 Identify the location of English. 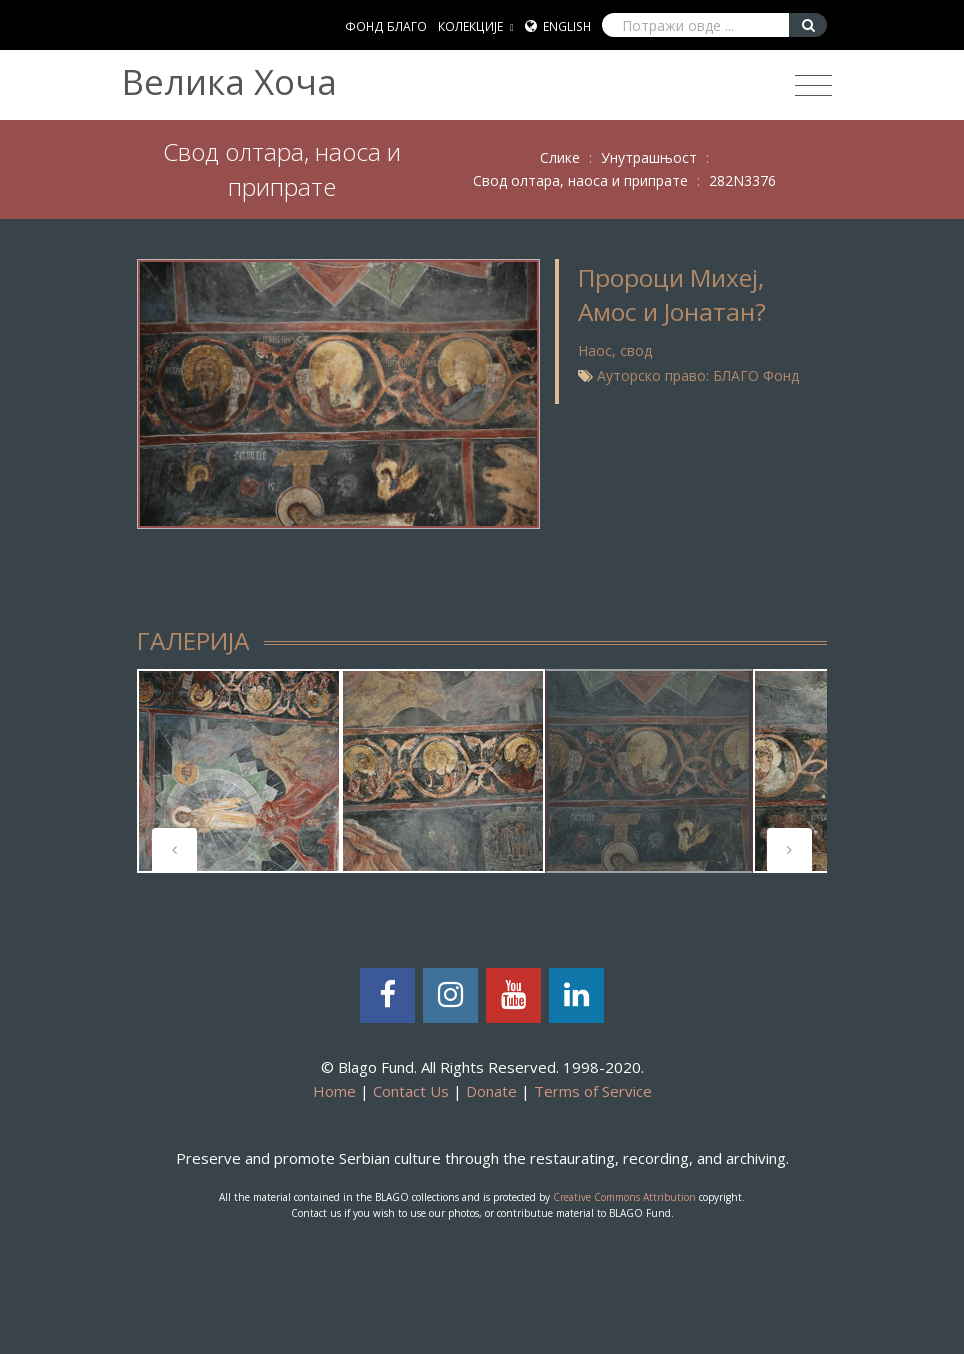
(567, 26).